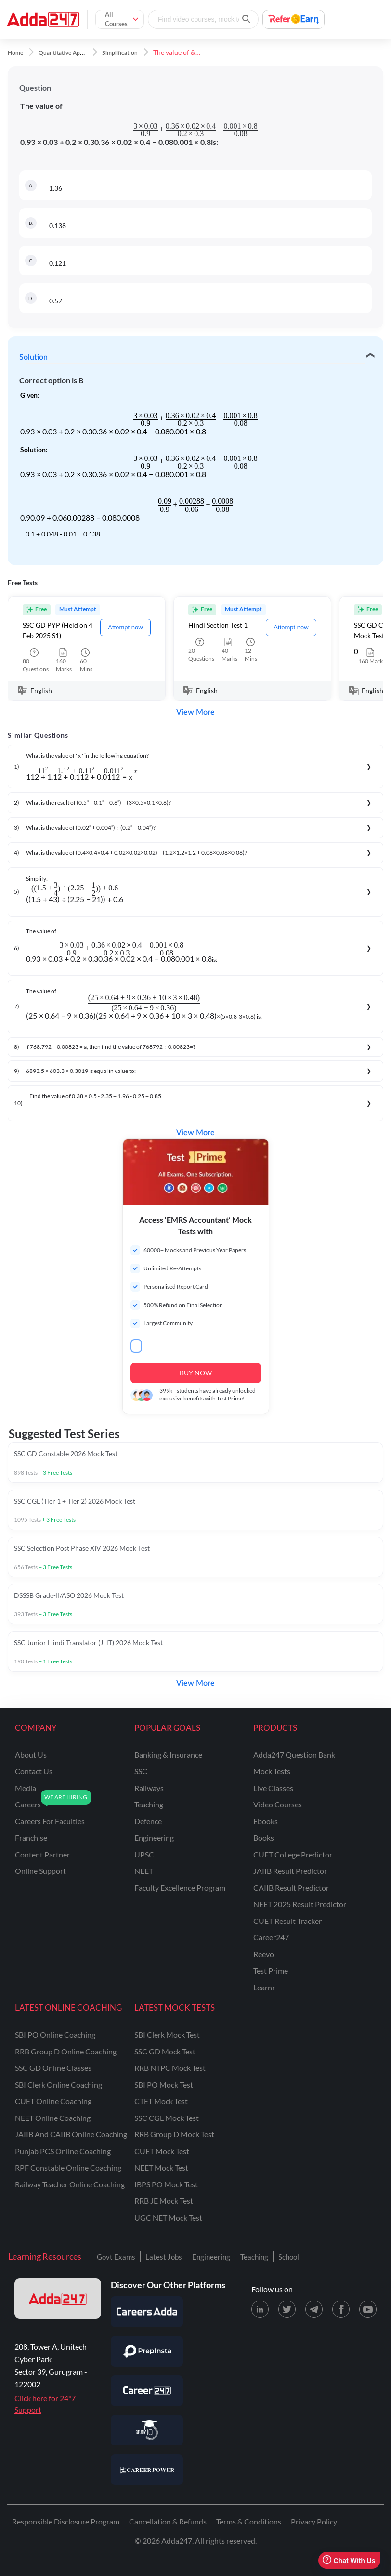 This screenshot has width=391, height=2576. What do you see at coordinates (163, 2256) in the screenshot?
I see `Latest Jobs` at bounding box center [163, 2256].